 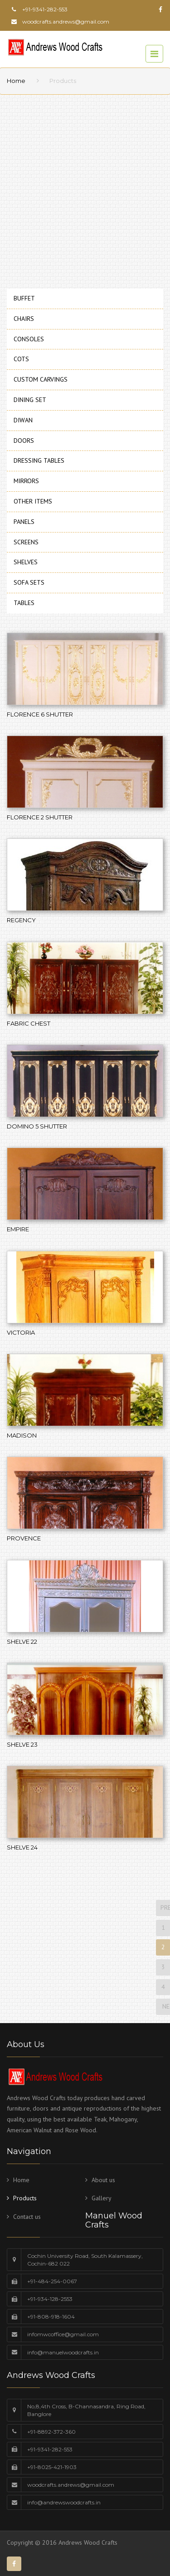 What do you see at coordinates (25, 2198) in the screenshot?
I see `Products` at bounding box center [25, 2198].